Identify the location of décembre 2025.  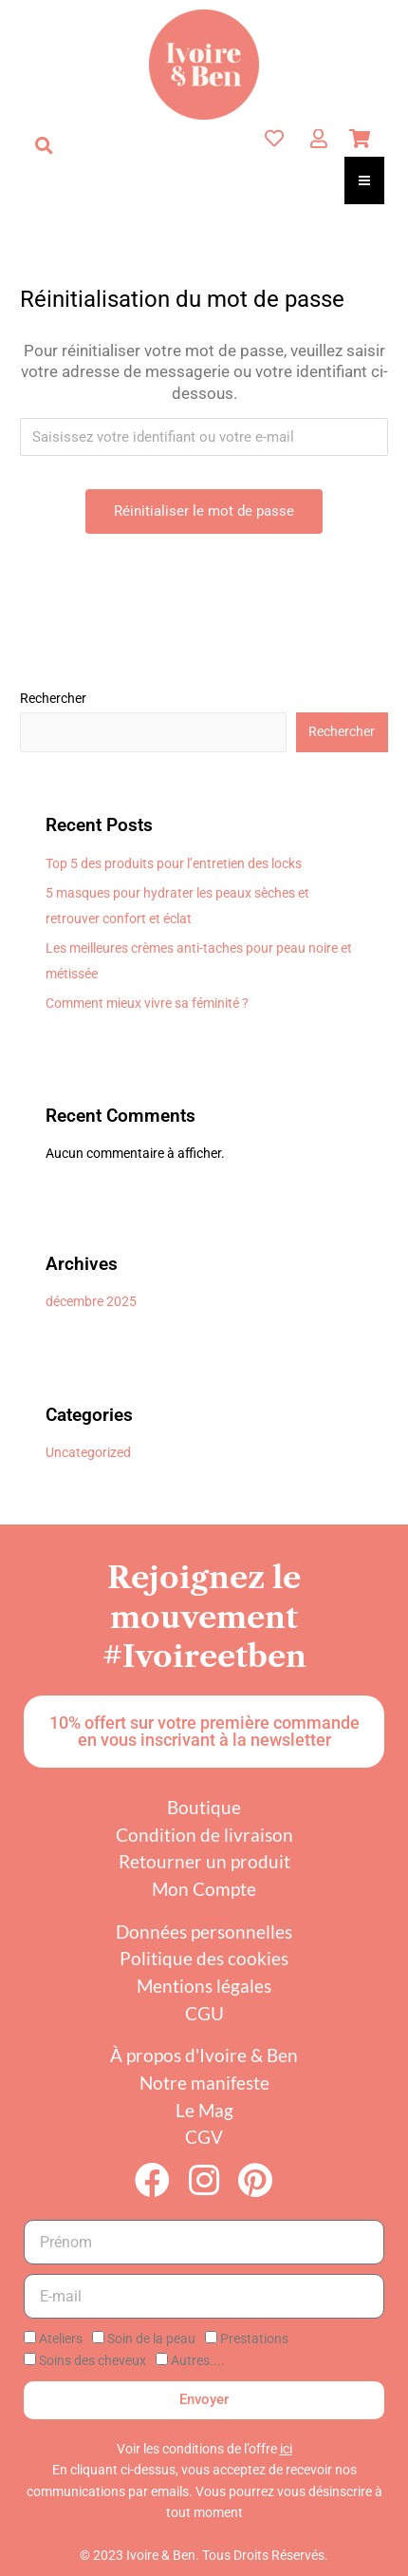
(91, 1301).